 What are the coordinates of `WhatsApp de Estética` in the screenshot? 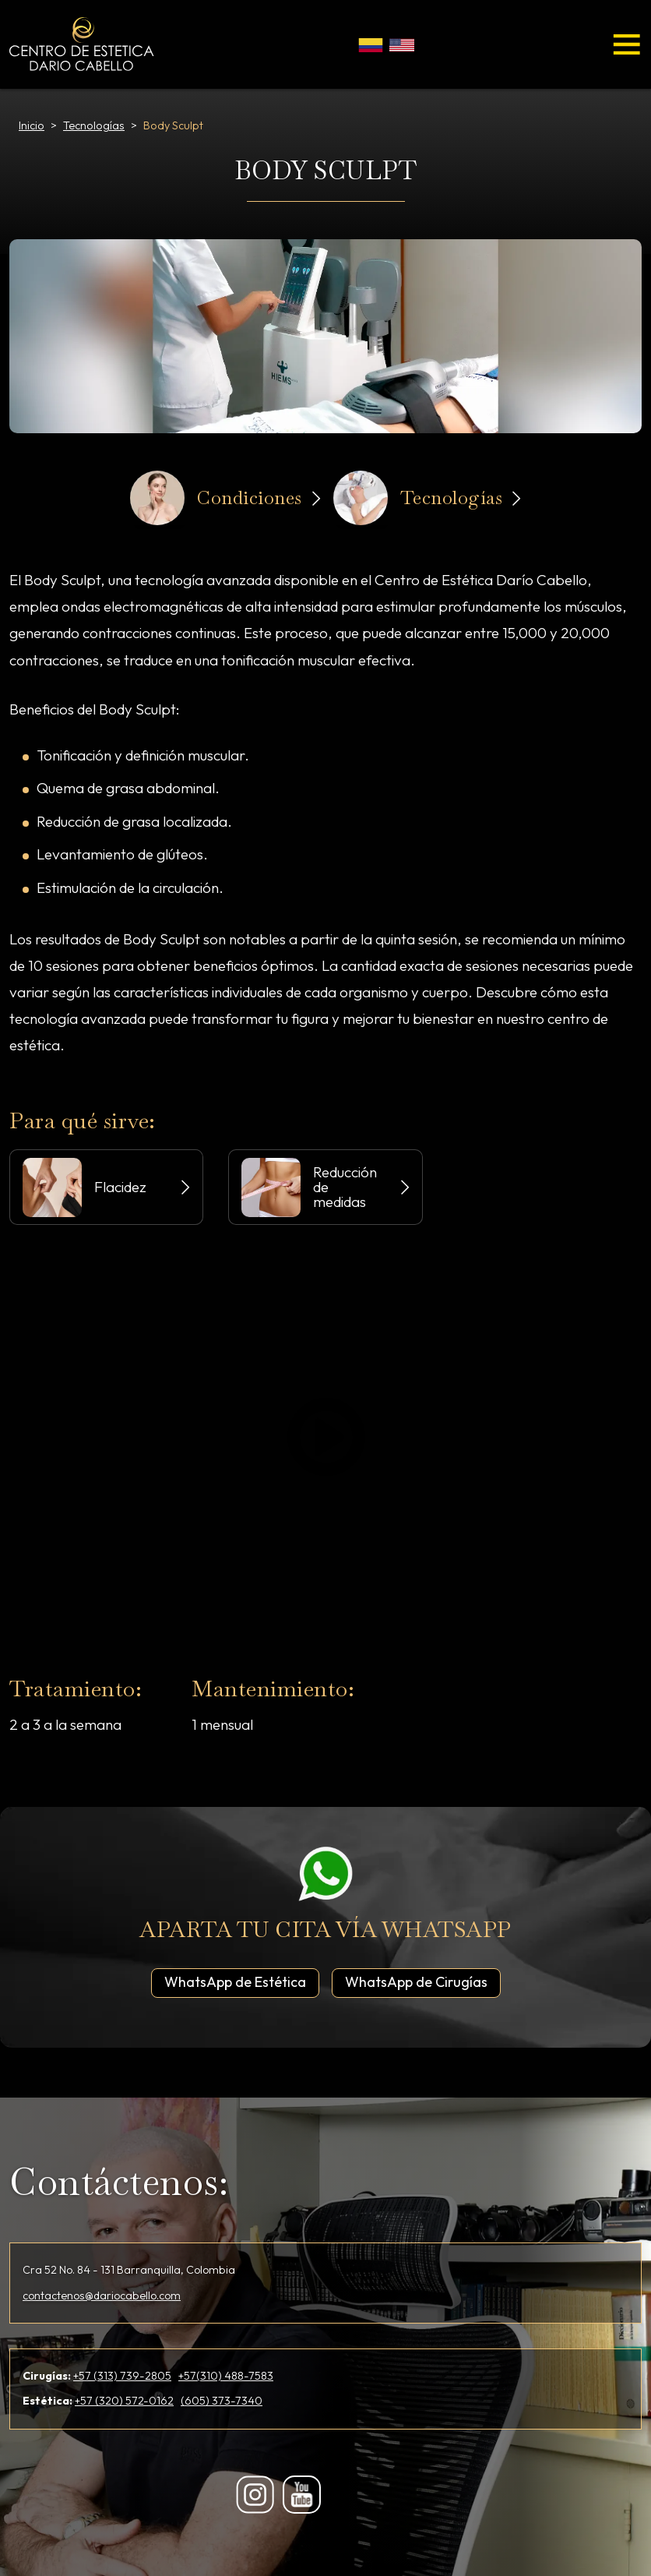 It's located at (241, 1981).